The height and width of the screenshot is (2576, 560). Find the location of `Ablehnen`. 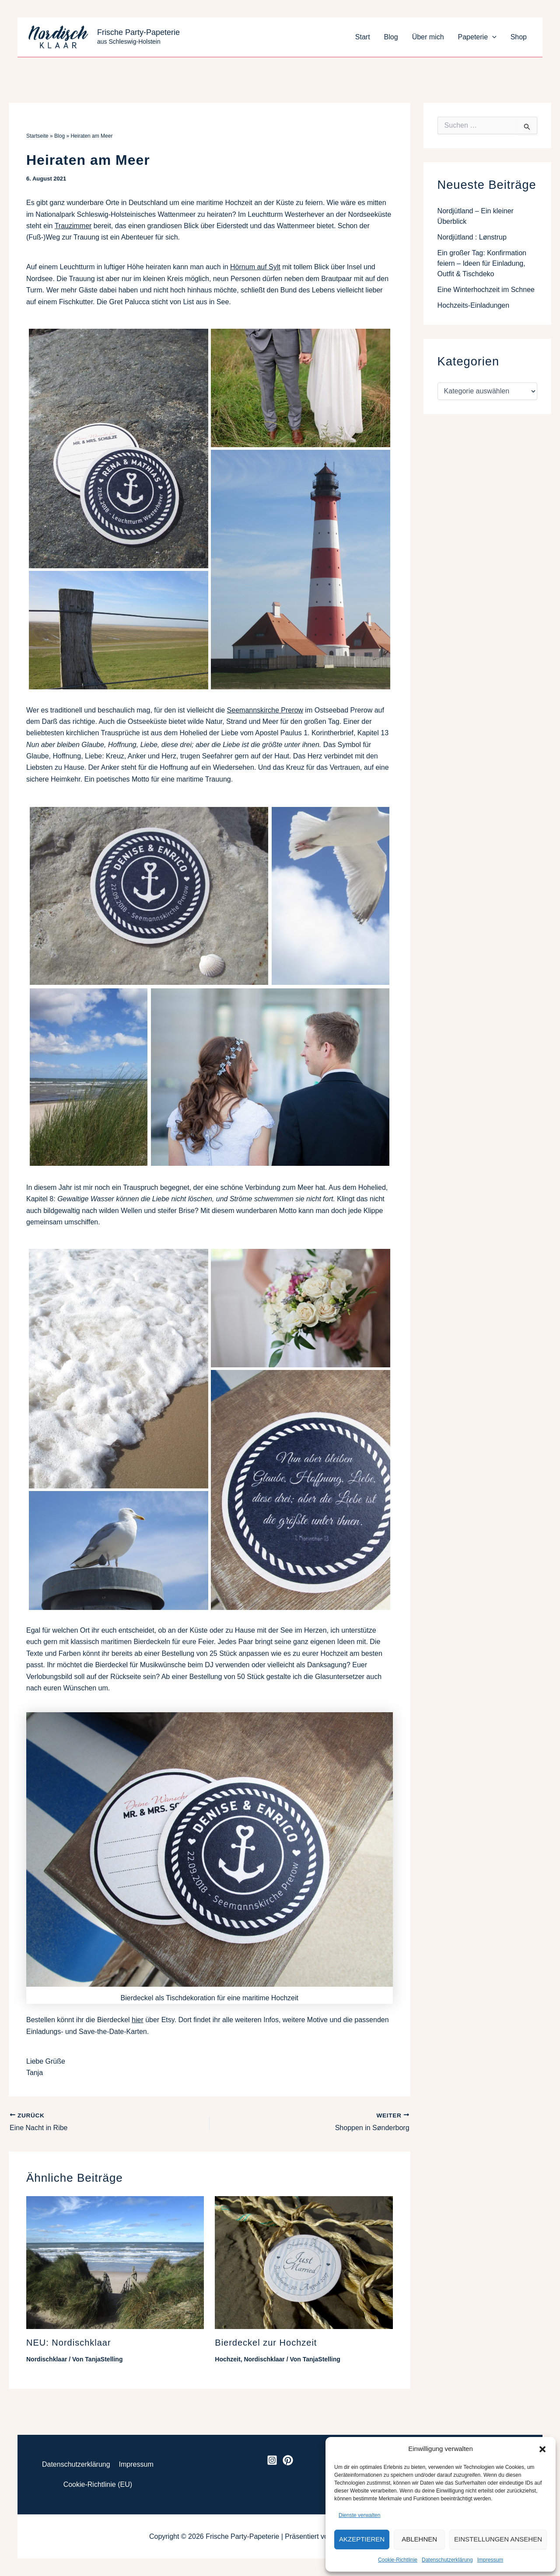

Ablehnen is located at coordinates (419, 2539).